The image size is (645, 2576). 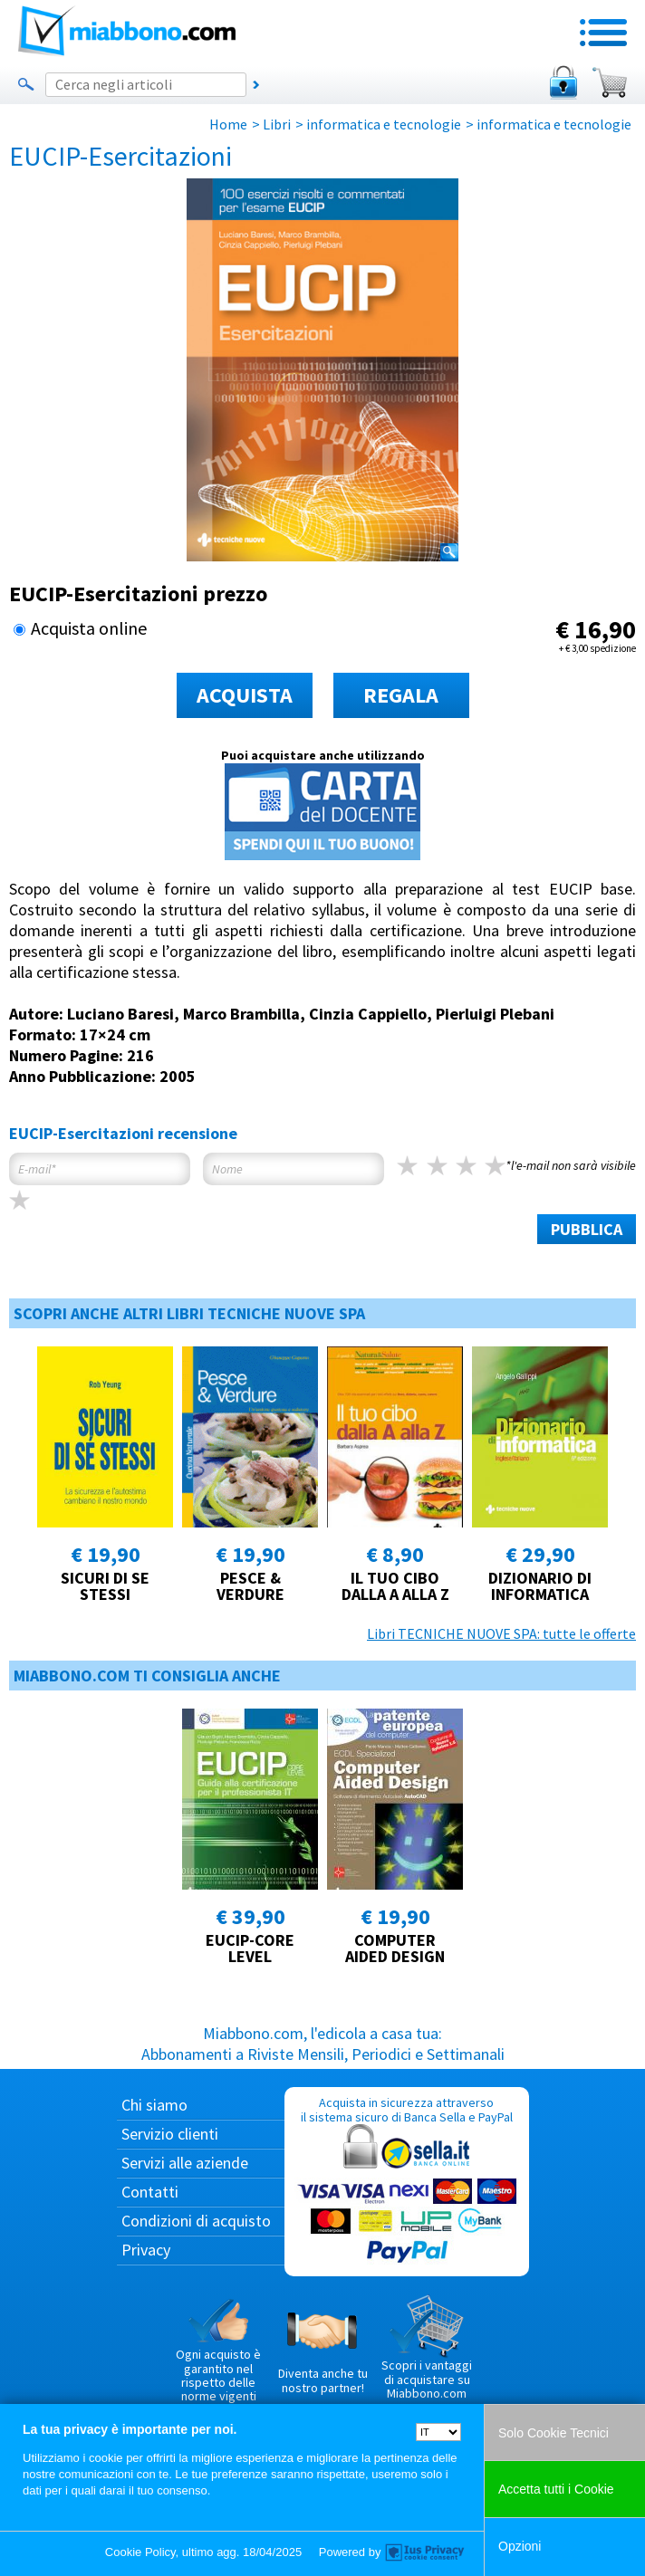 I want to click on Contatti, so click(x=149, y=2191).